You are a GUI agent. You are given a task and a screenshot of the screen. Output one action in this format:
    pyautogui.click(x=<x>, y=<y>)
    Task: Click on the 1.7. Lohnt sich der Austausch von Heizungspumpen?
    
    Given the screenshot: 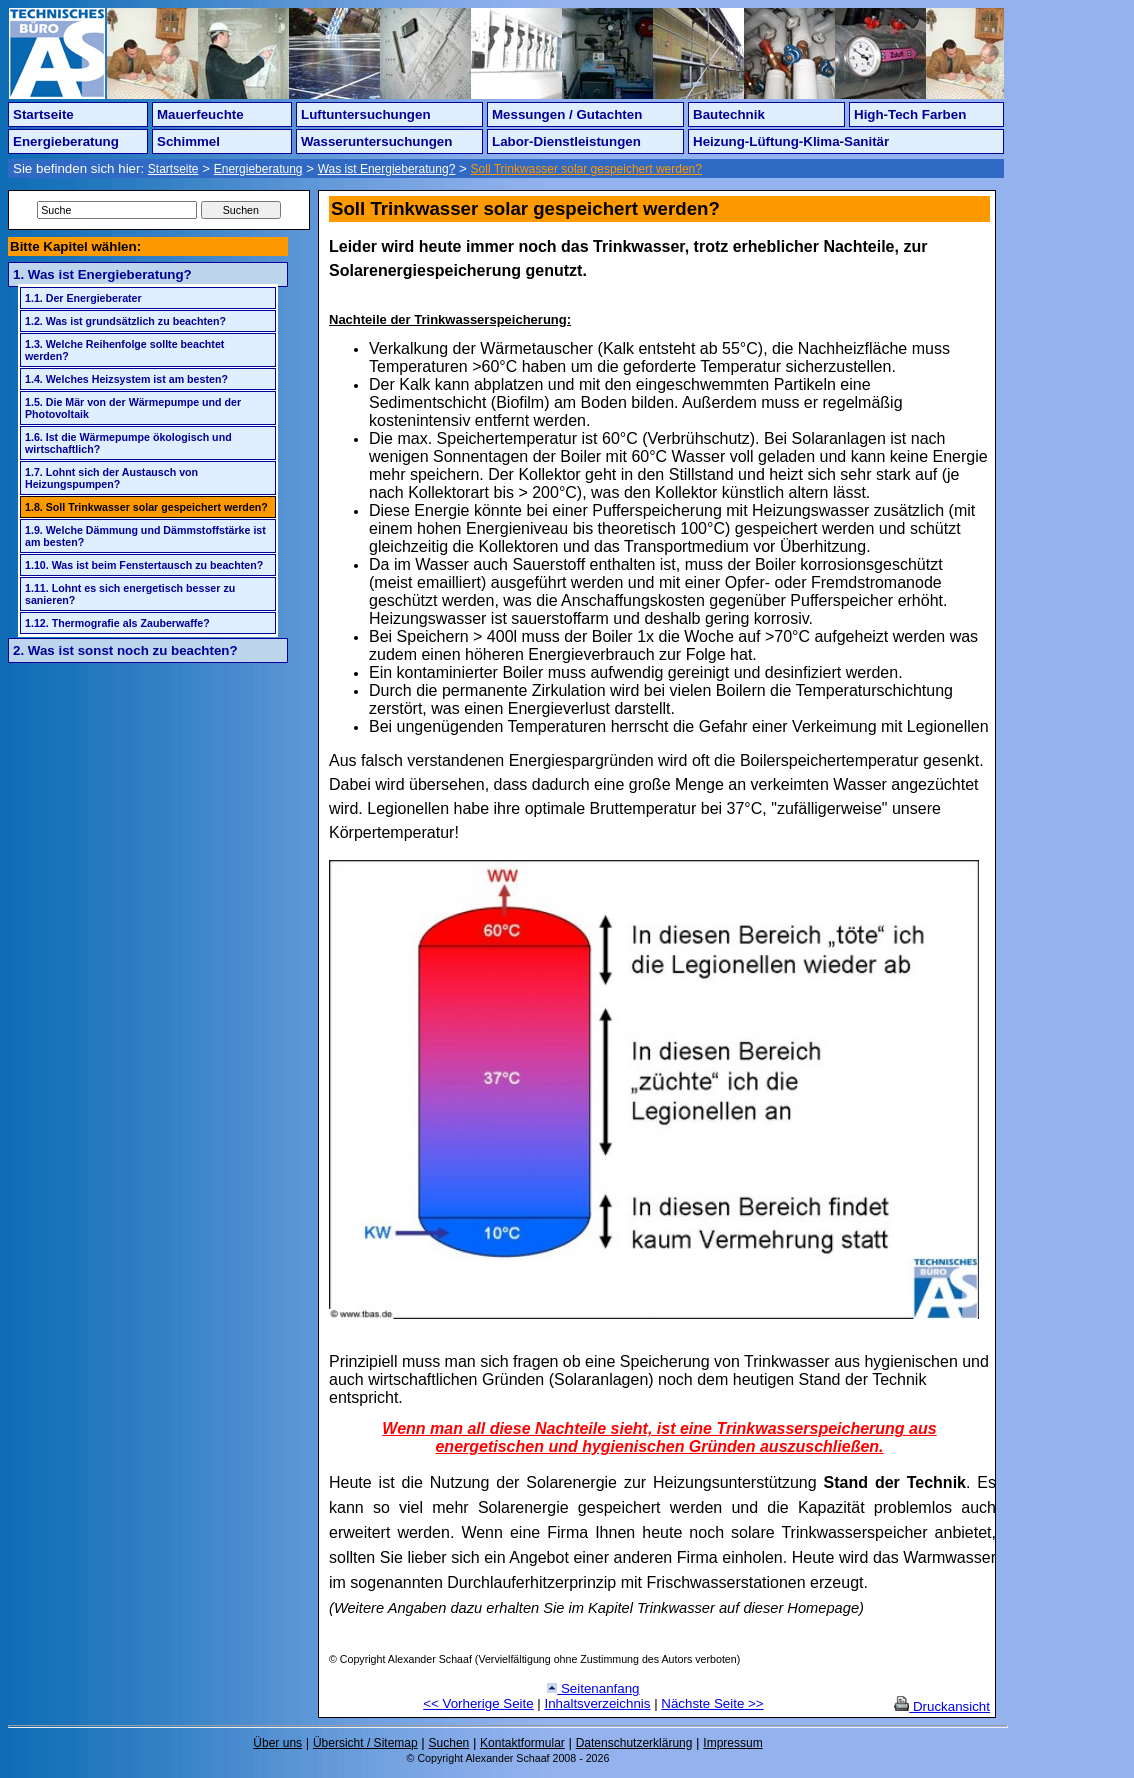 What is the action you would take?
    pyautogui.click(x=111, y=478)
    